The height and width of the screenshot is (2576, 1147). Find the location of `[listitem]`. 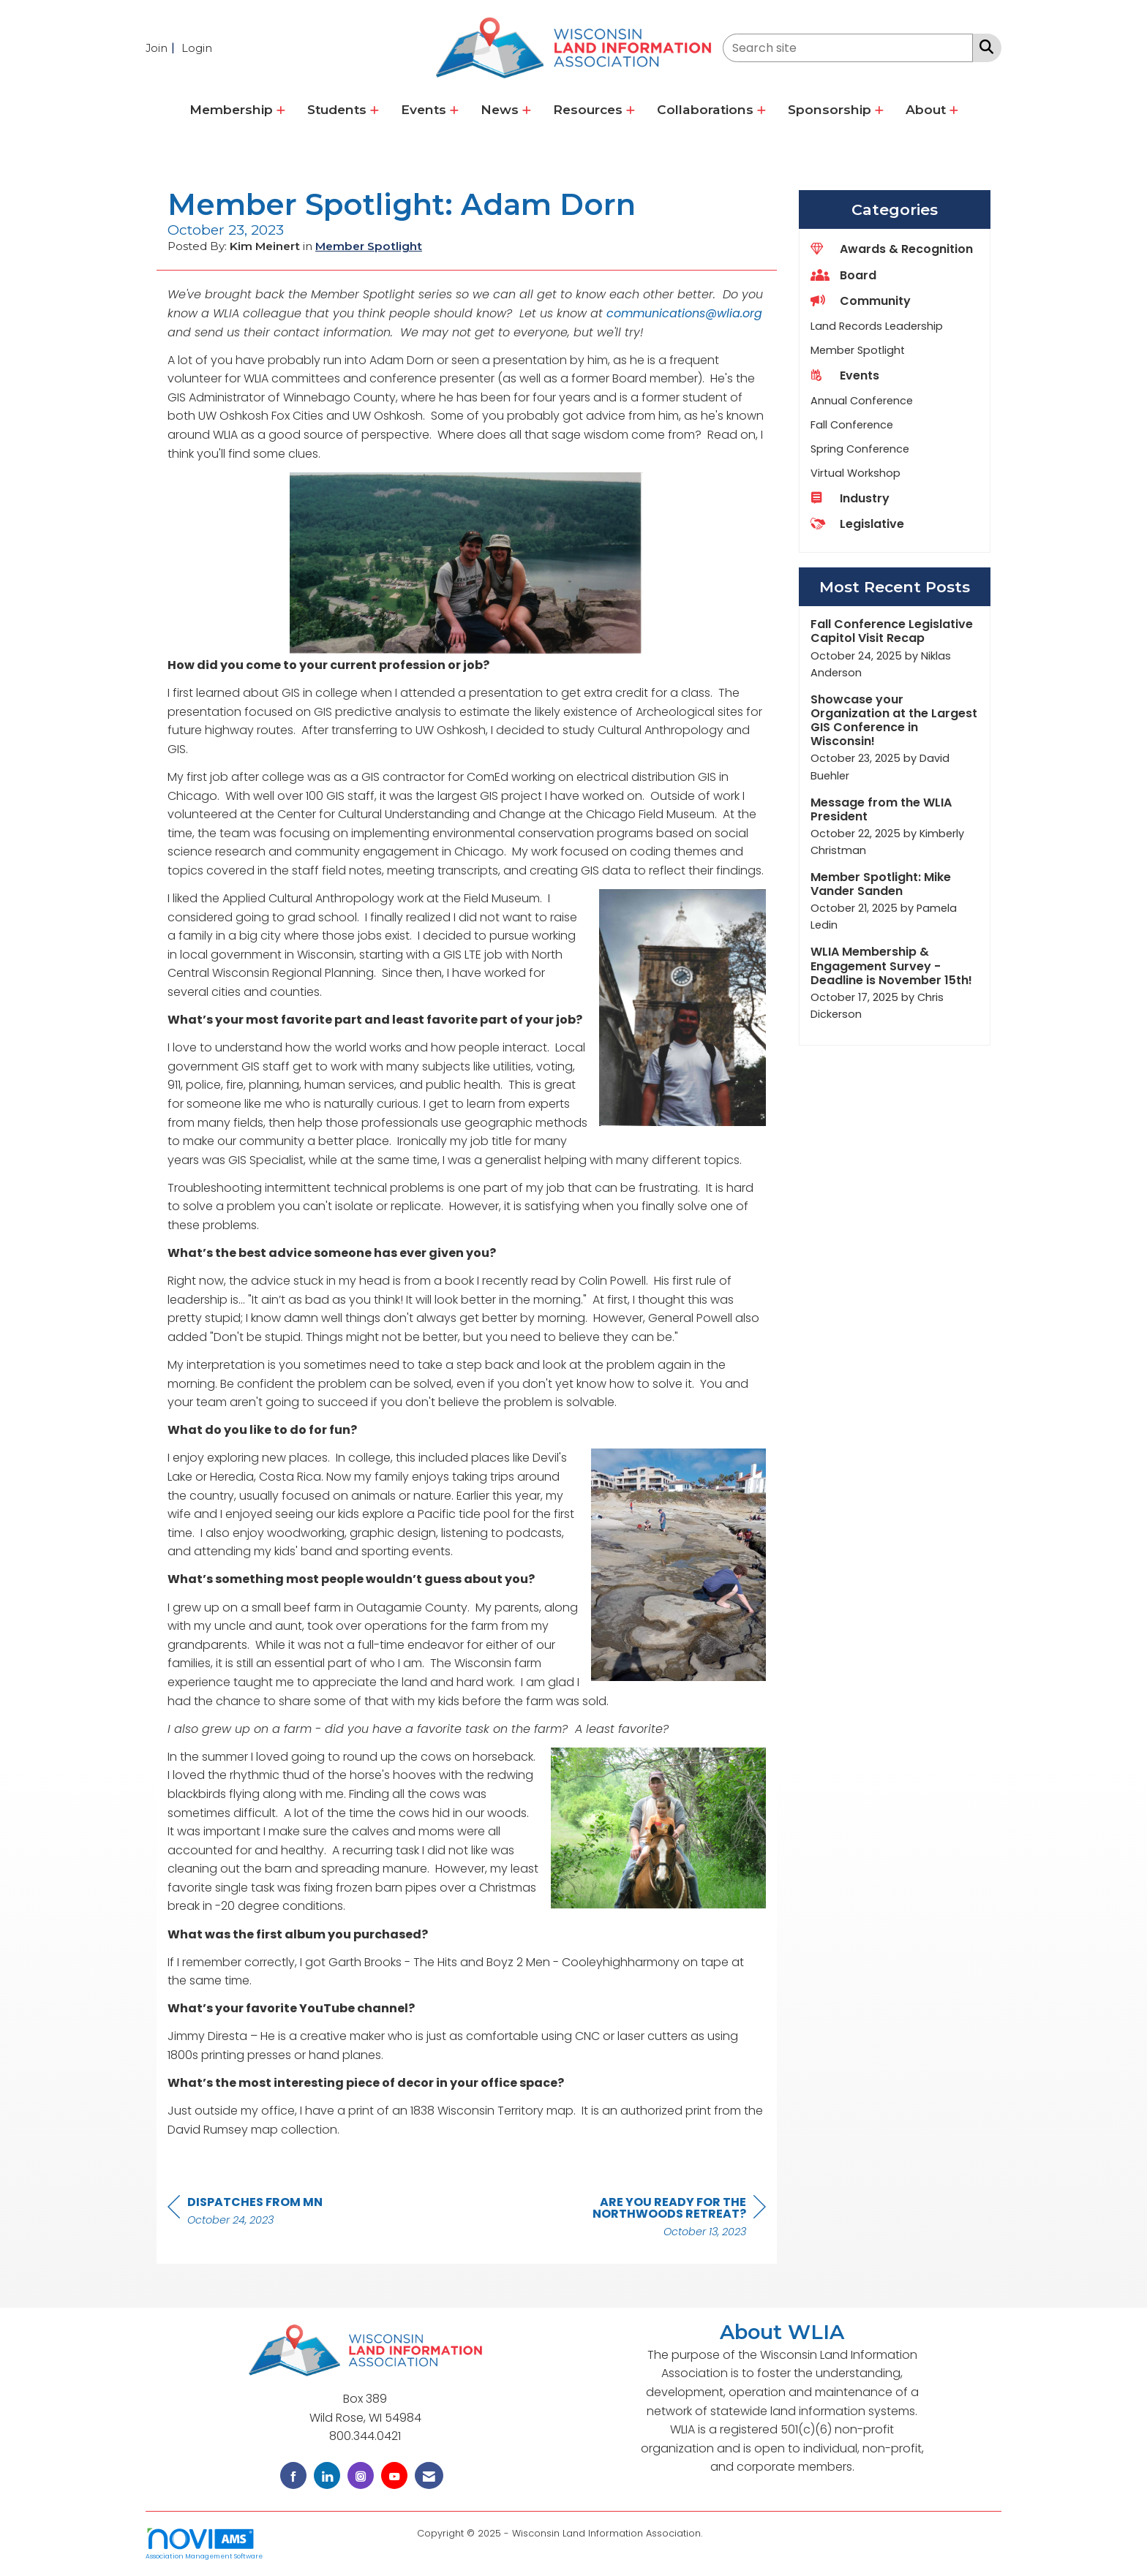

[listitem] is located at coordinates (162, 47).